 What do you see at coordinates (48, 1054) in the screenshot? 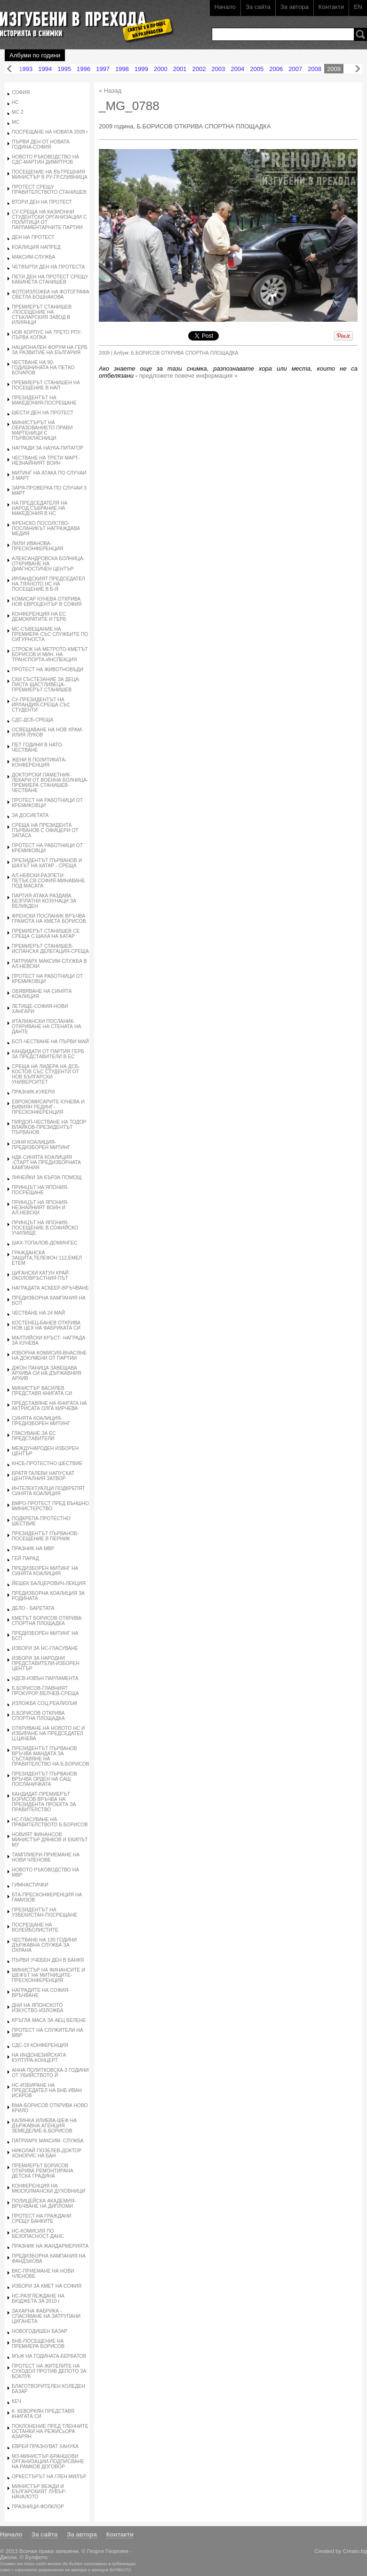
I see `КАНДИДАТИ ОТ ПАРТИЯ ГЕРБ ЗА ПРЕДСТАВИТЕЛИ В ЕС` at bounding box center [48, 1054].